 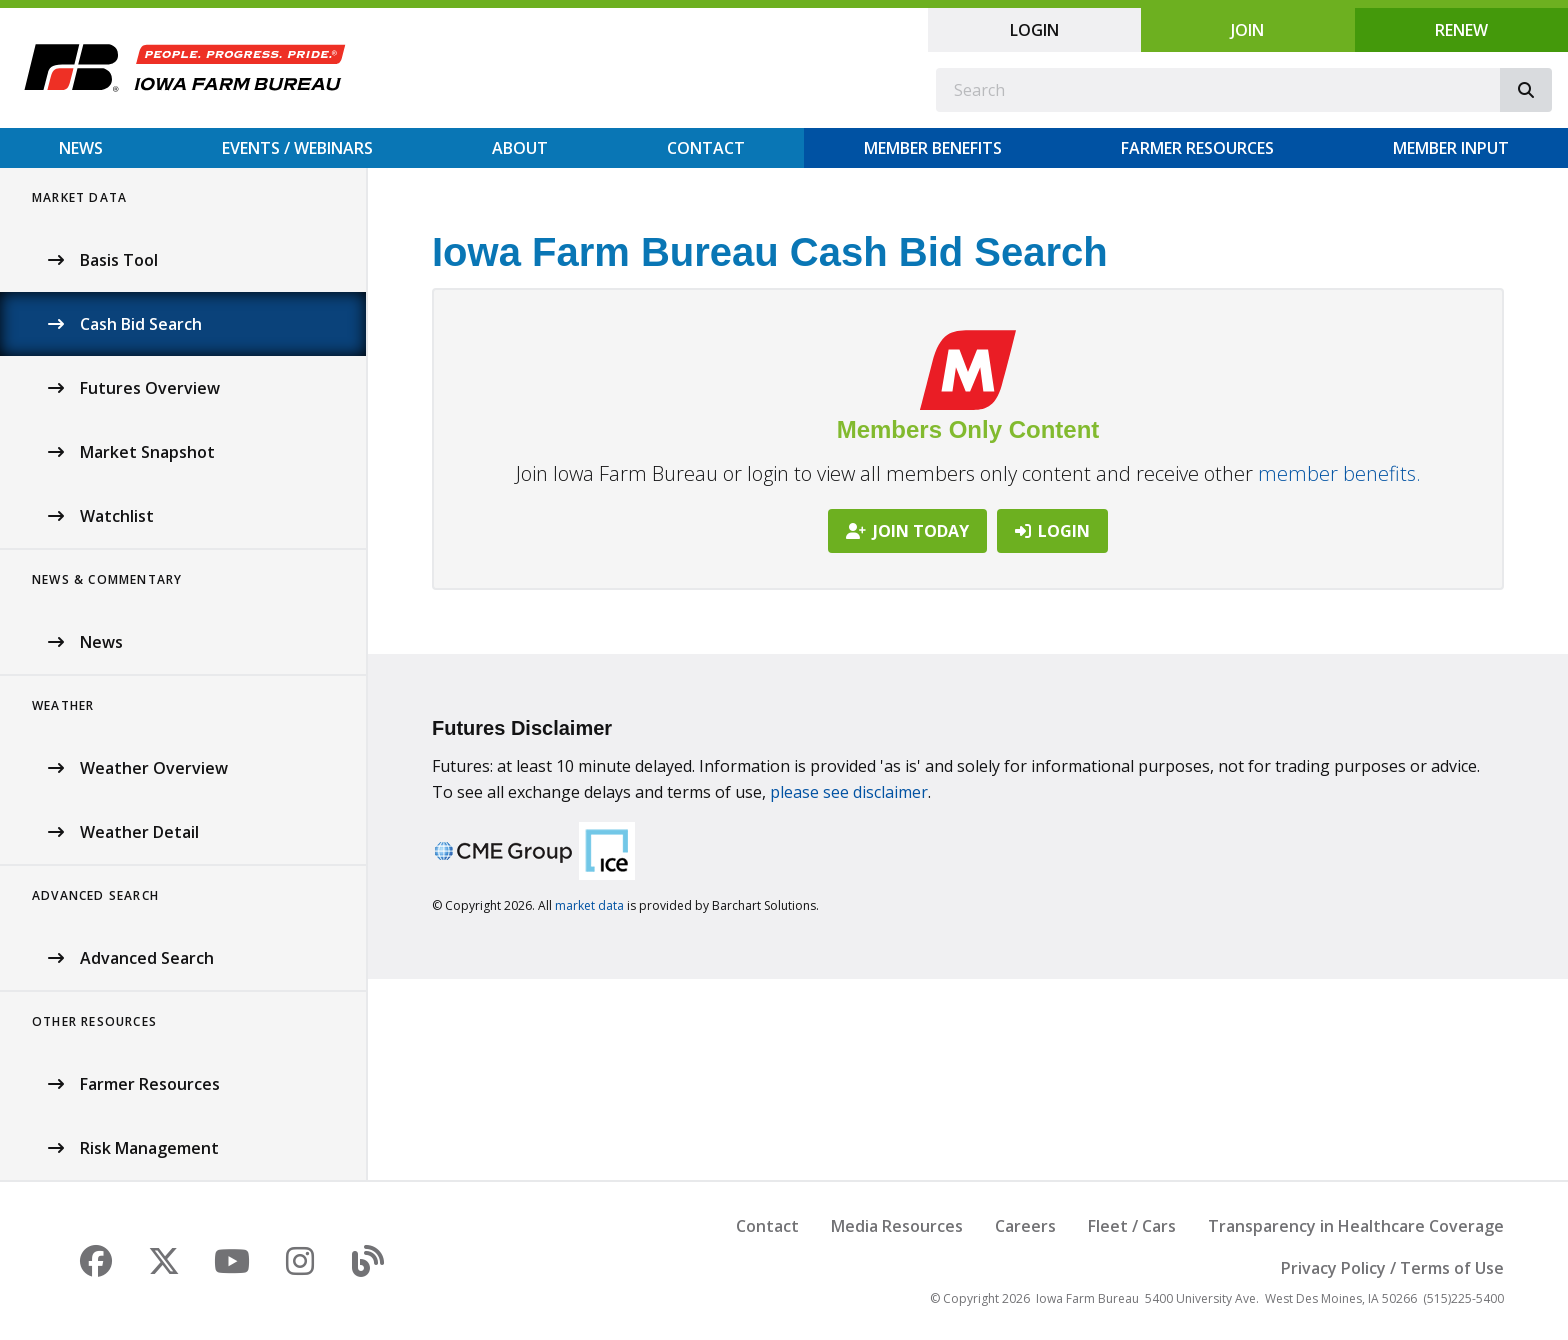 I want to click on Other Resources, so click(x=94, y=1021).